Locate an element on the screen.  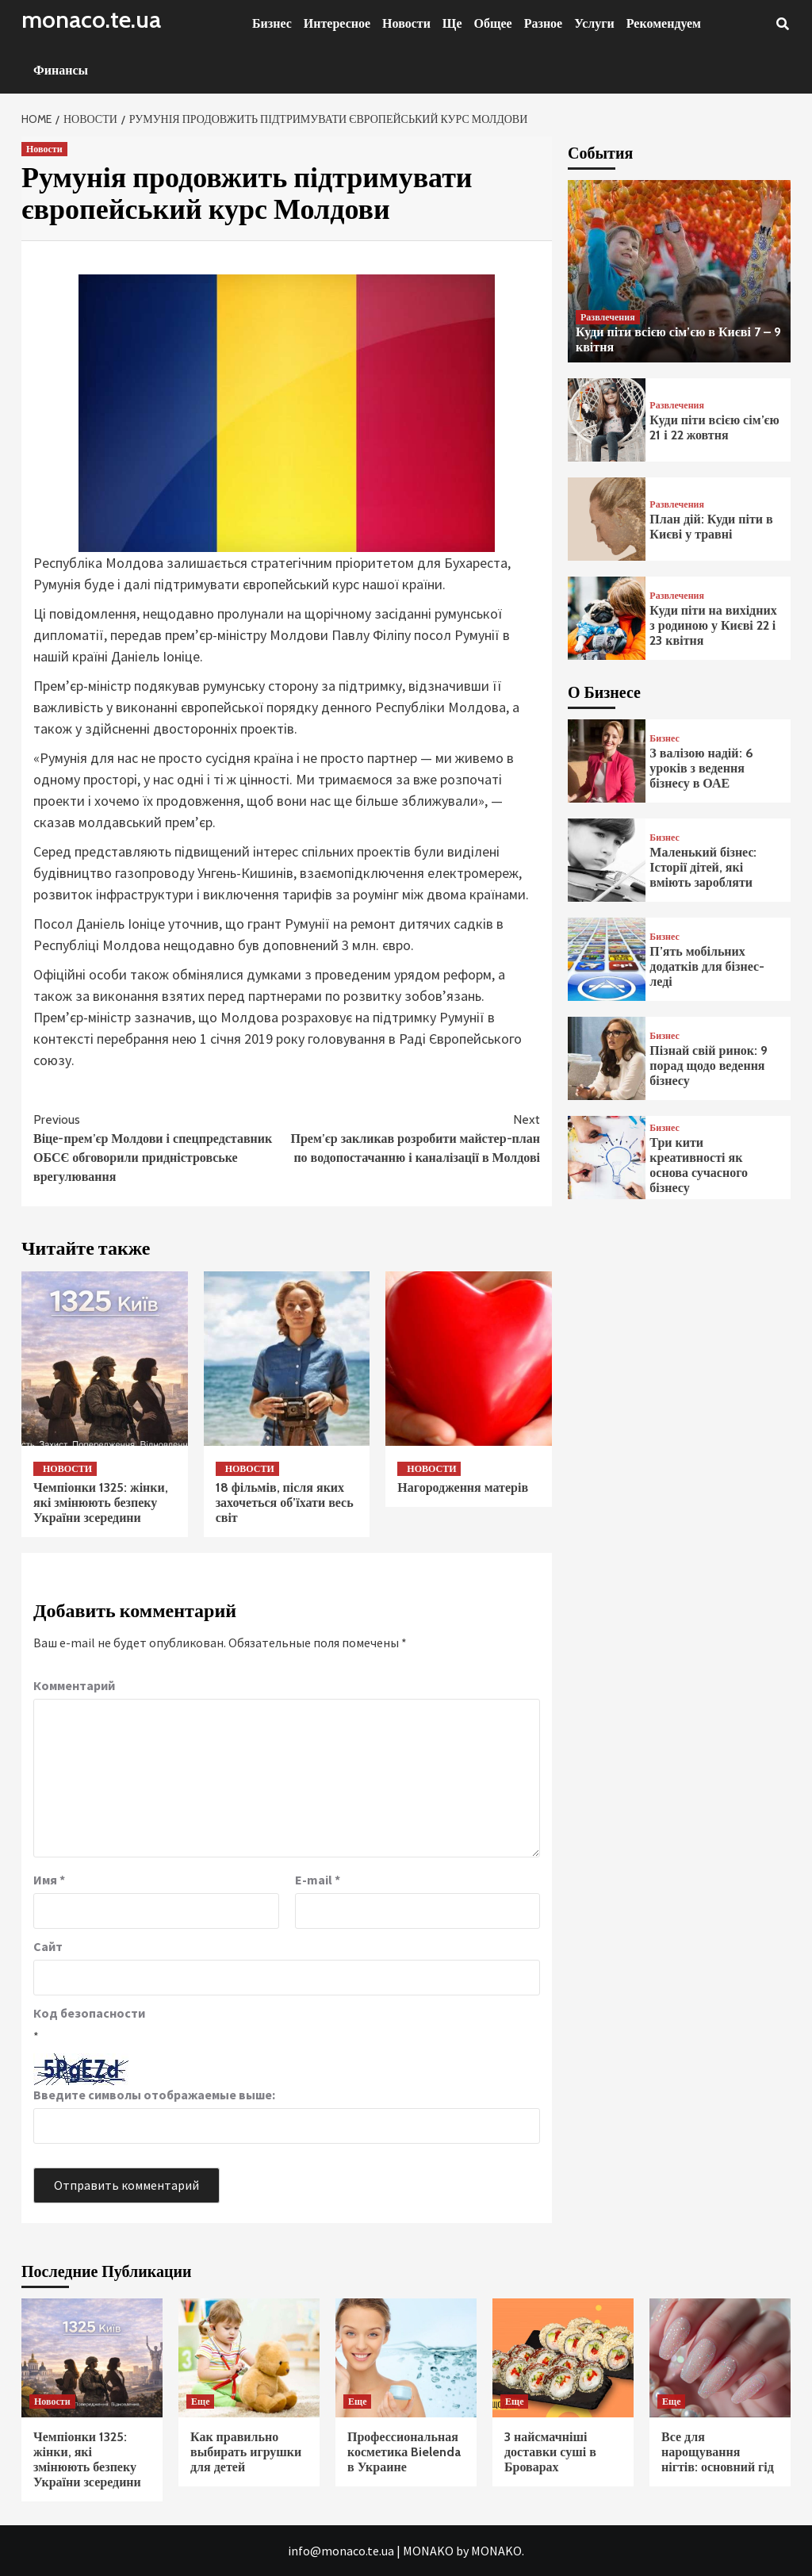
Еще is located at coordinates (200, 2401).